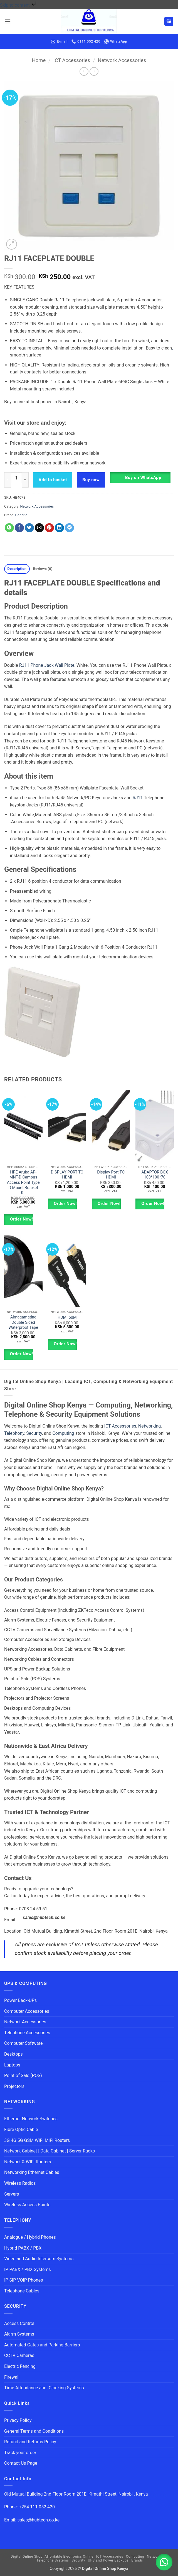 The width and height of the screenshot is (178, 2576). Describe the element at coordinates (12, 2065) in the screenshot. I see `Laptops` at that location.